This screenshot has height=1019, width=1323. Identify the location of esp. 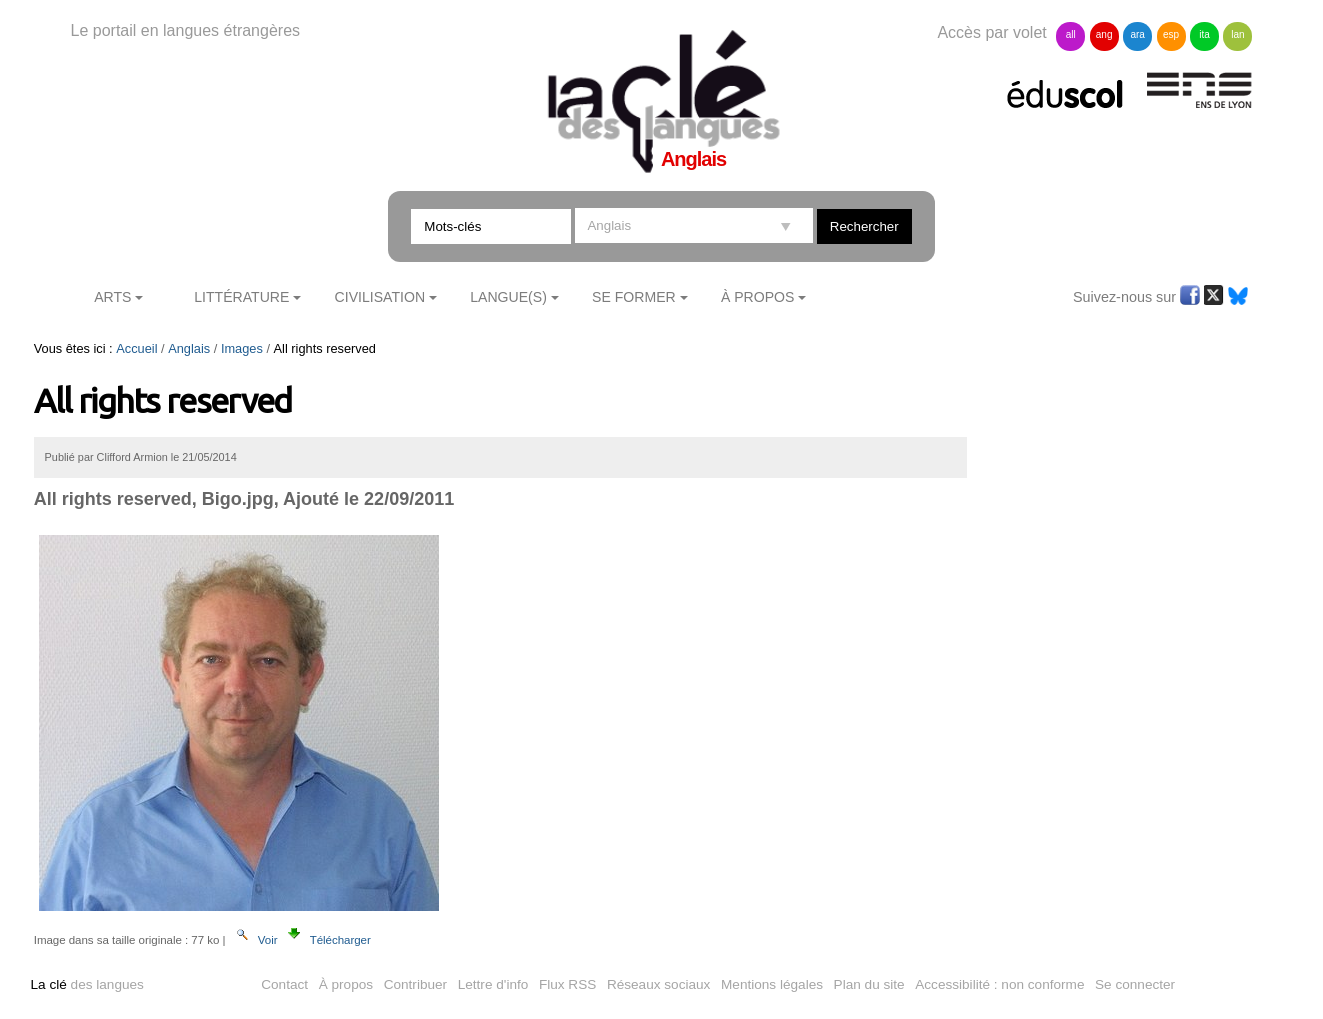
(1171, 34).